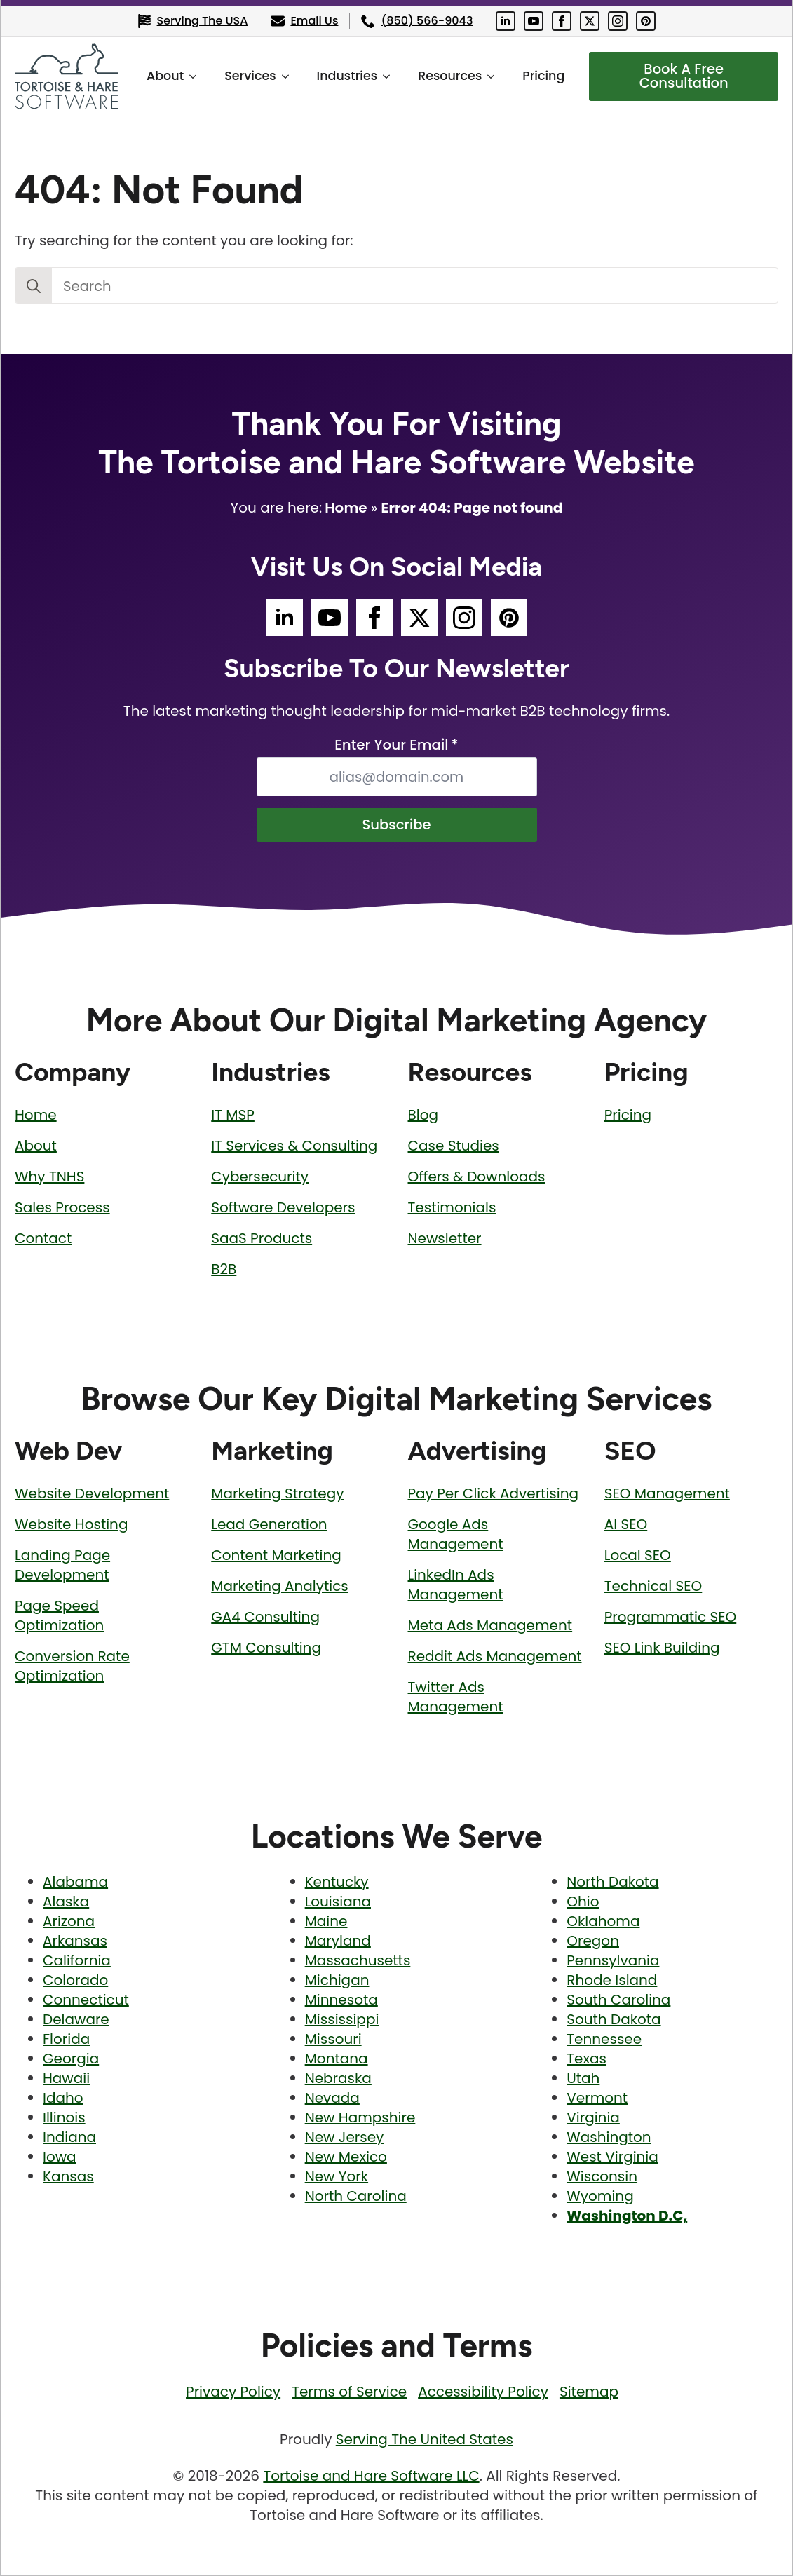 This screenshot has height=2576, width=793. I want to click on Newsletter, so click(445, 1238).